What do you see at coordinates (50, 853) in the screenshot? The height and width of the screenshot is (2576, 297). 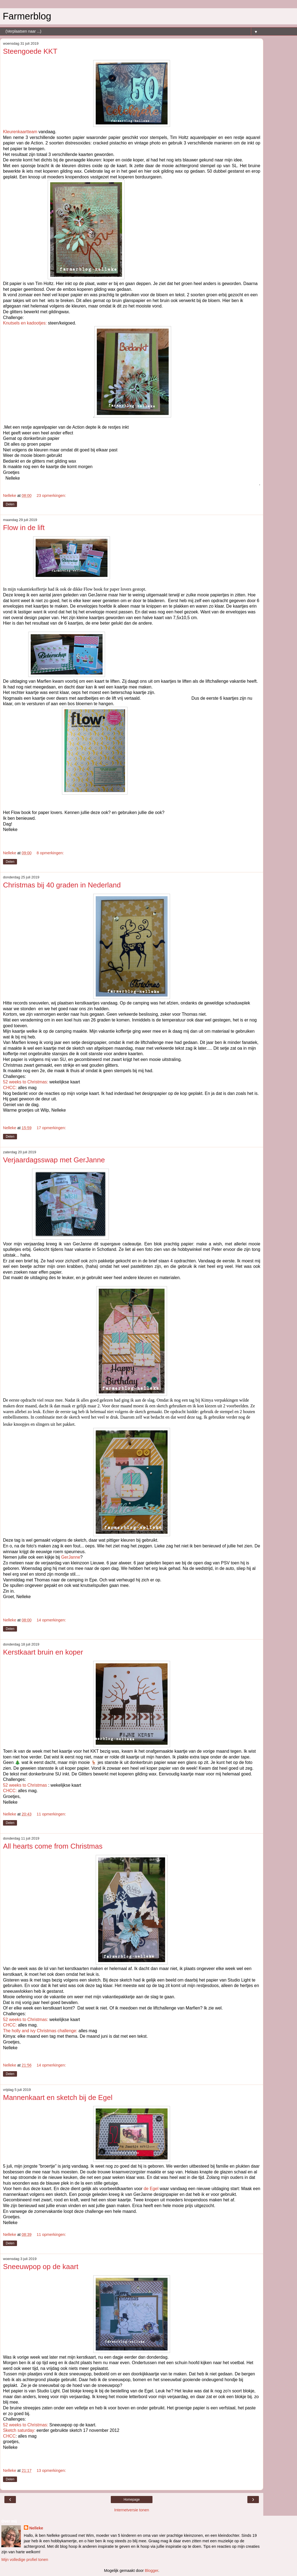 I see `8 opmerkingen:` at bounding box center [50, 853].